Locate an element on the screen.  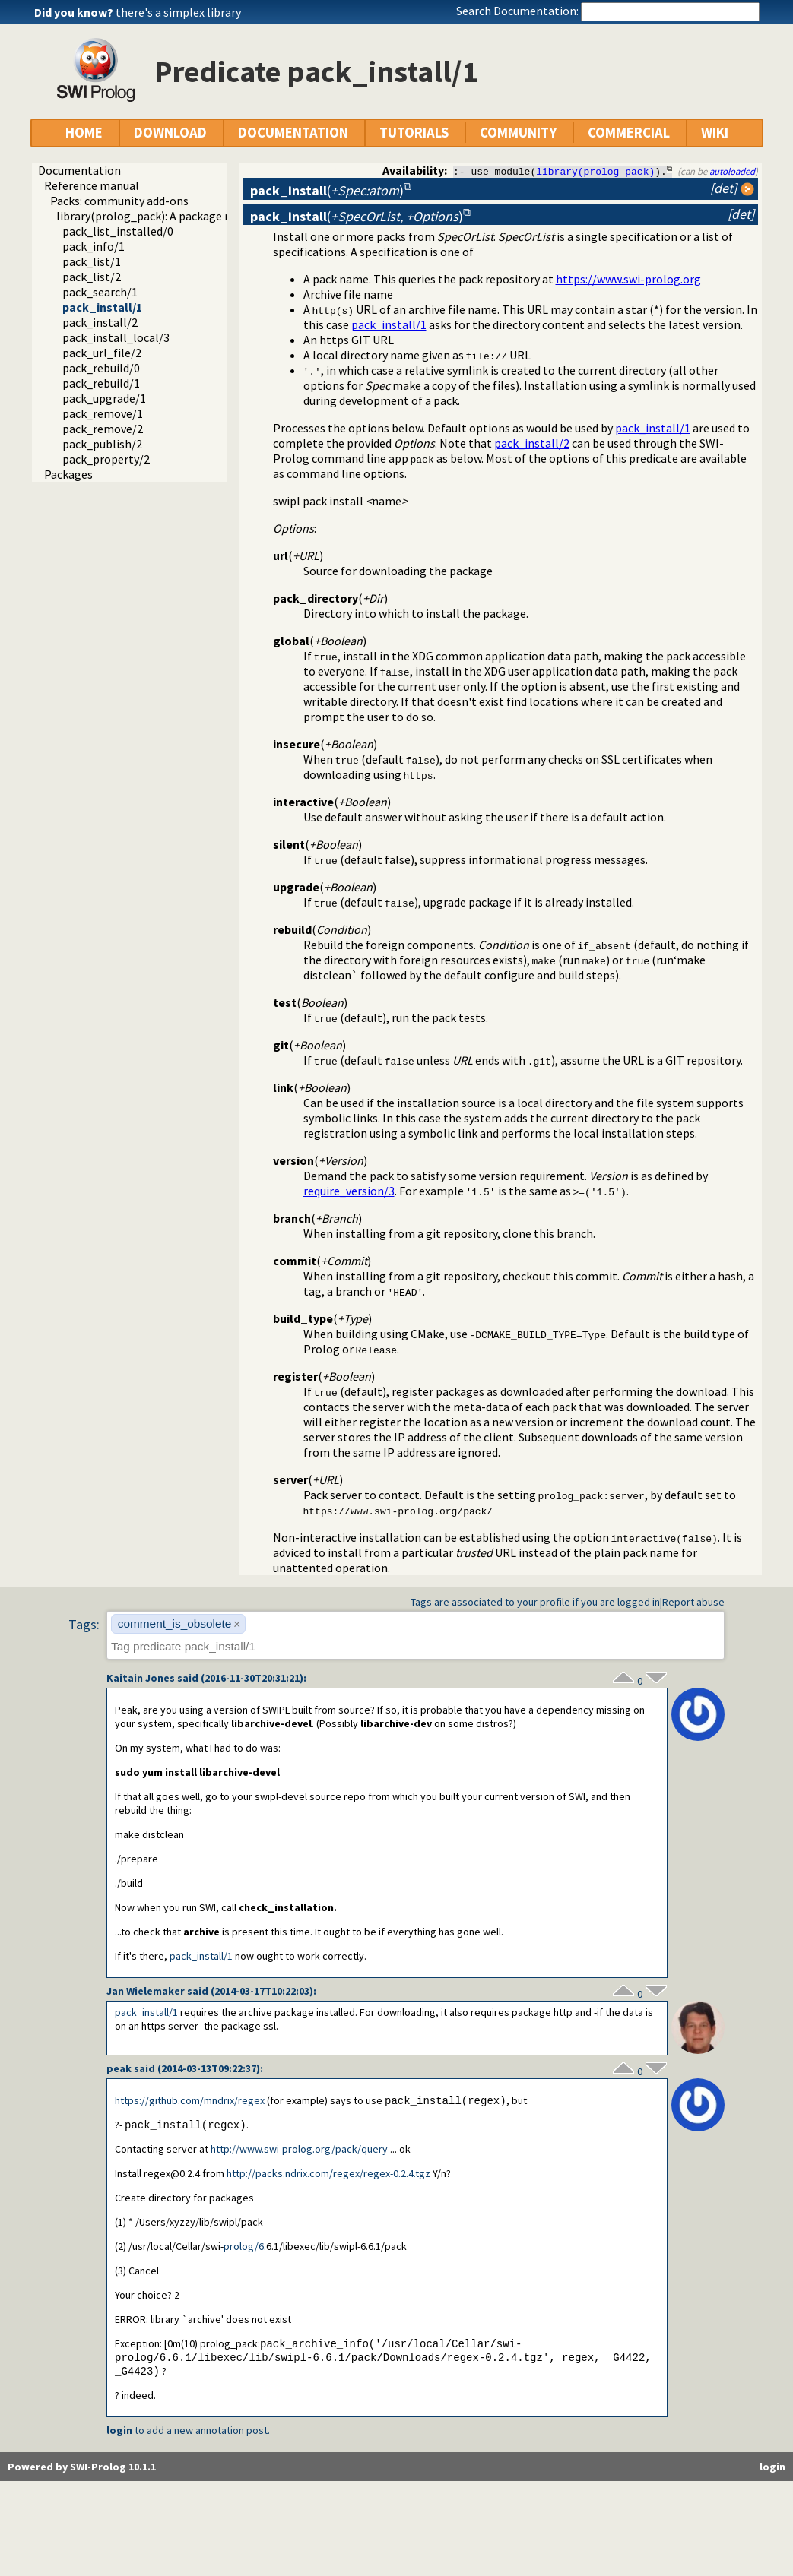
pack_list_installed/0 is located at coordinates (117, 231).